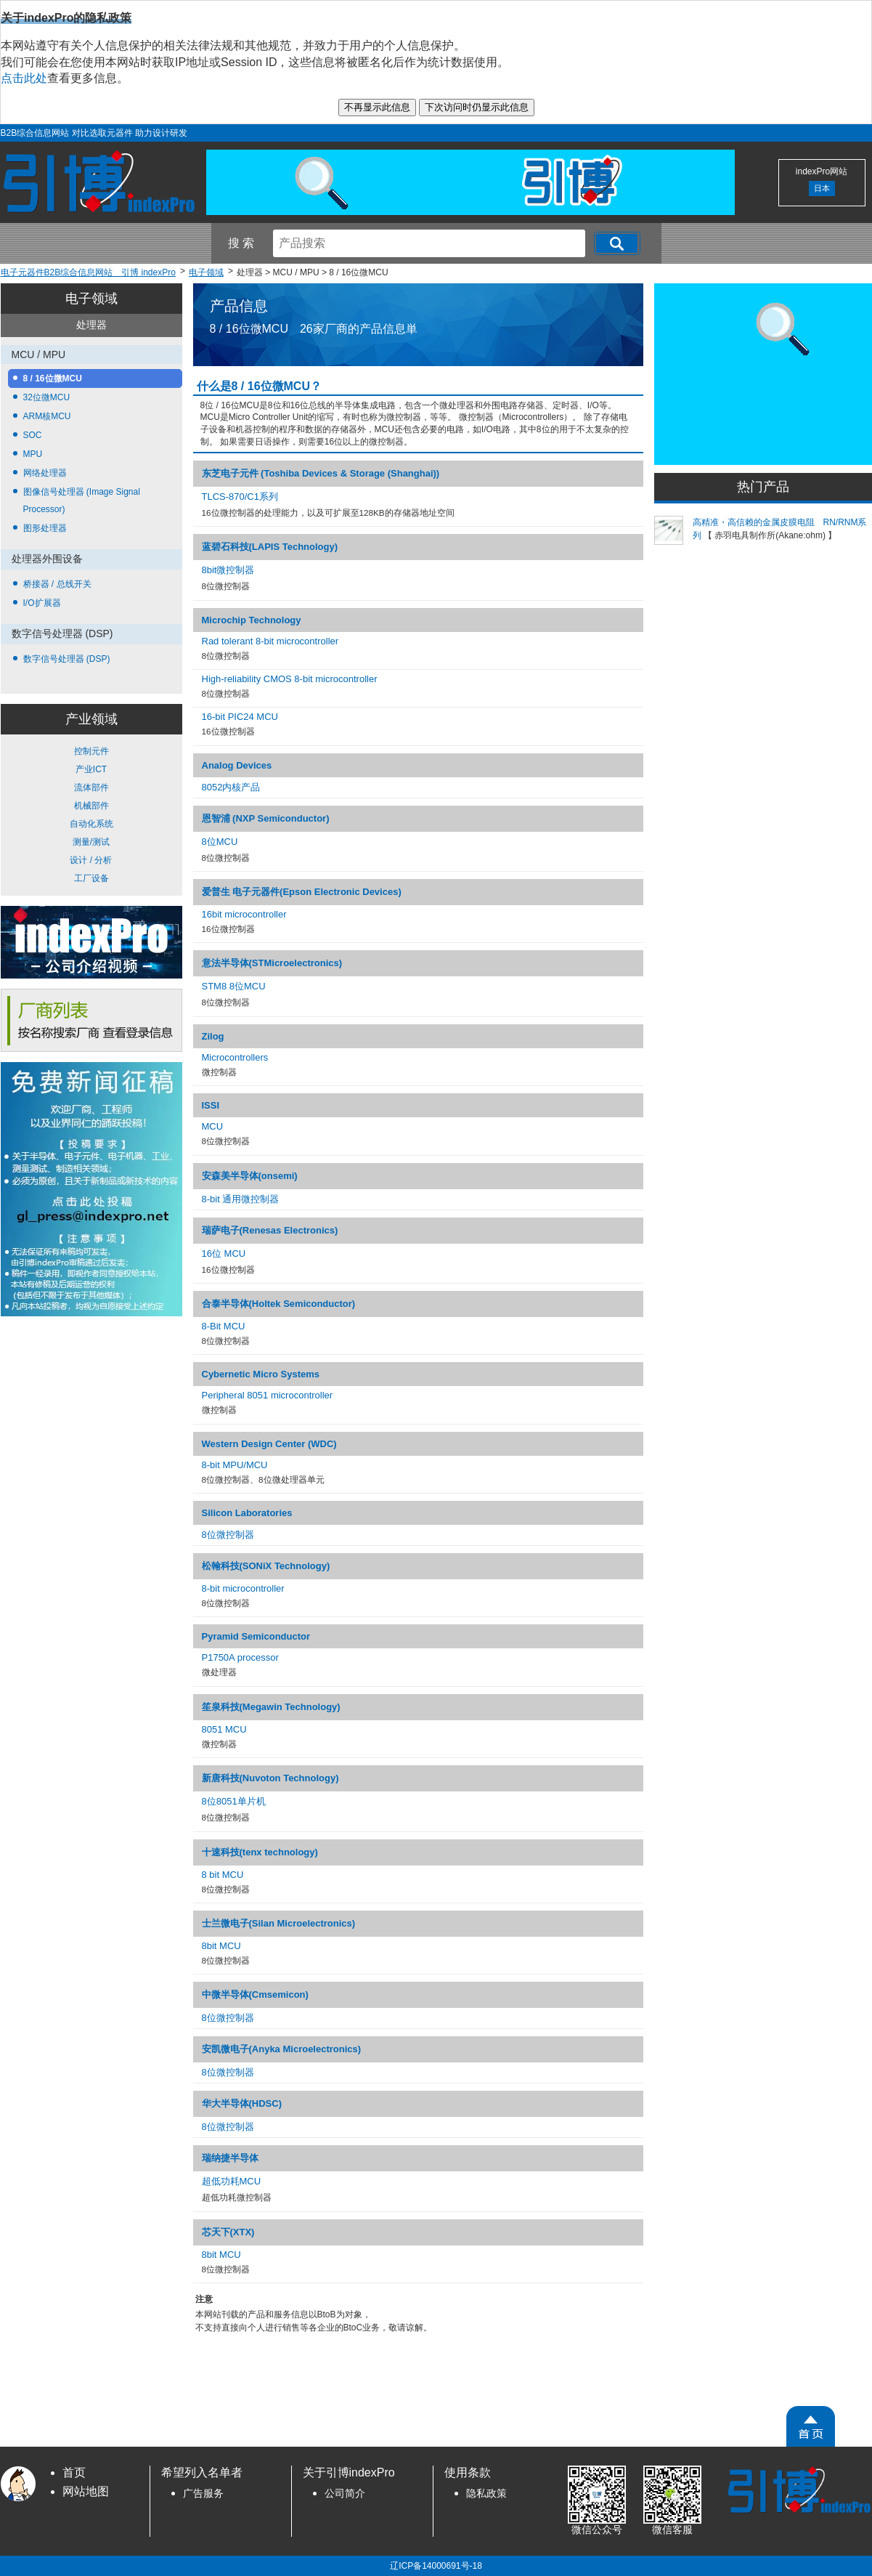  What do you see at coordinates (81, 500) in the screenshot?
I see `图像信号处理器 (Image Signal Processor)` at bounding box center [81, 500].